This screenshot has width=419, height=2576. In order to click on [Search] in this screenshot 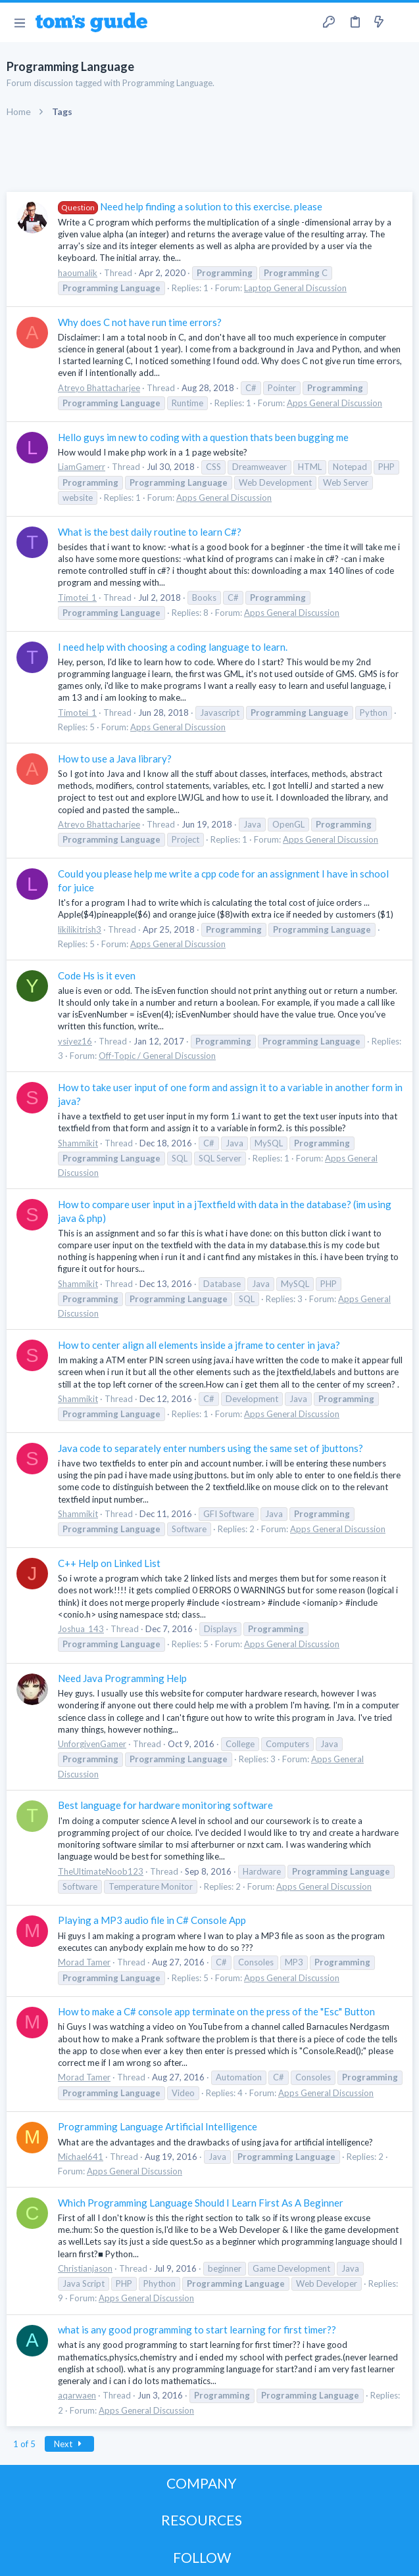, I will do `click(401, 22)`.